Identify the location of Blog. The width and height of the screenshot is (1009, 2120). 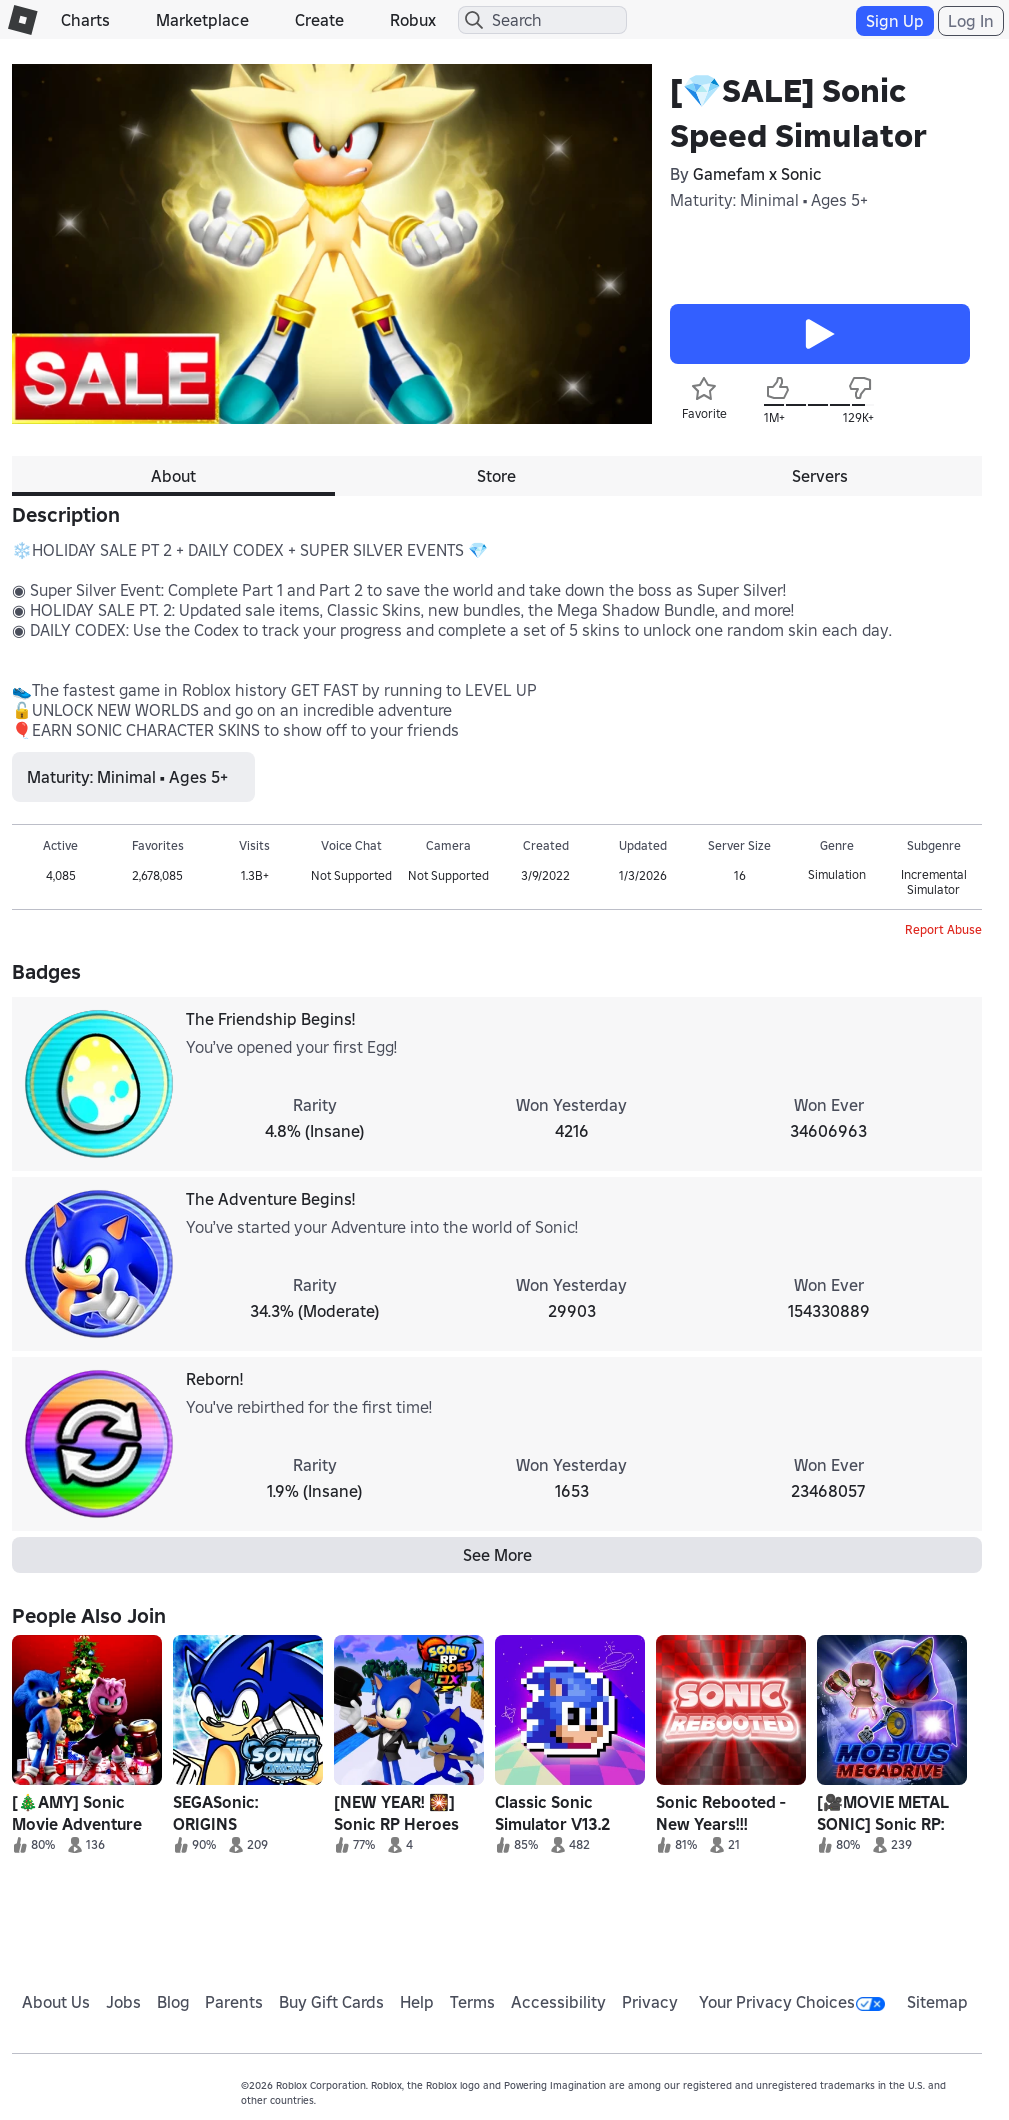
(173, 2002).